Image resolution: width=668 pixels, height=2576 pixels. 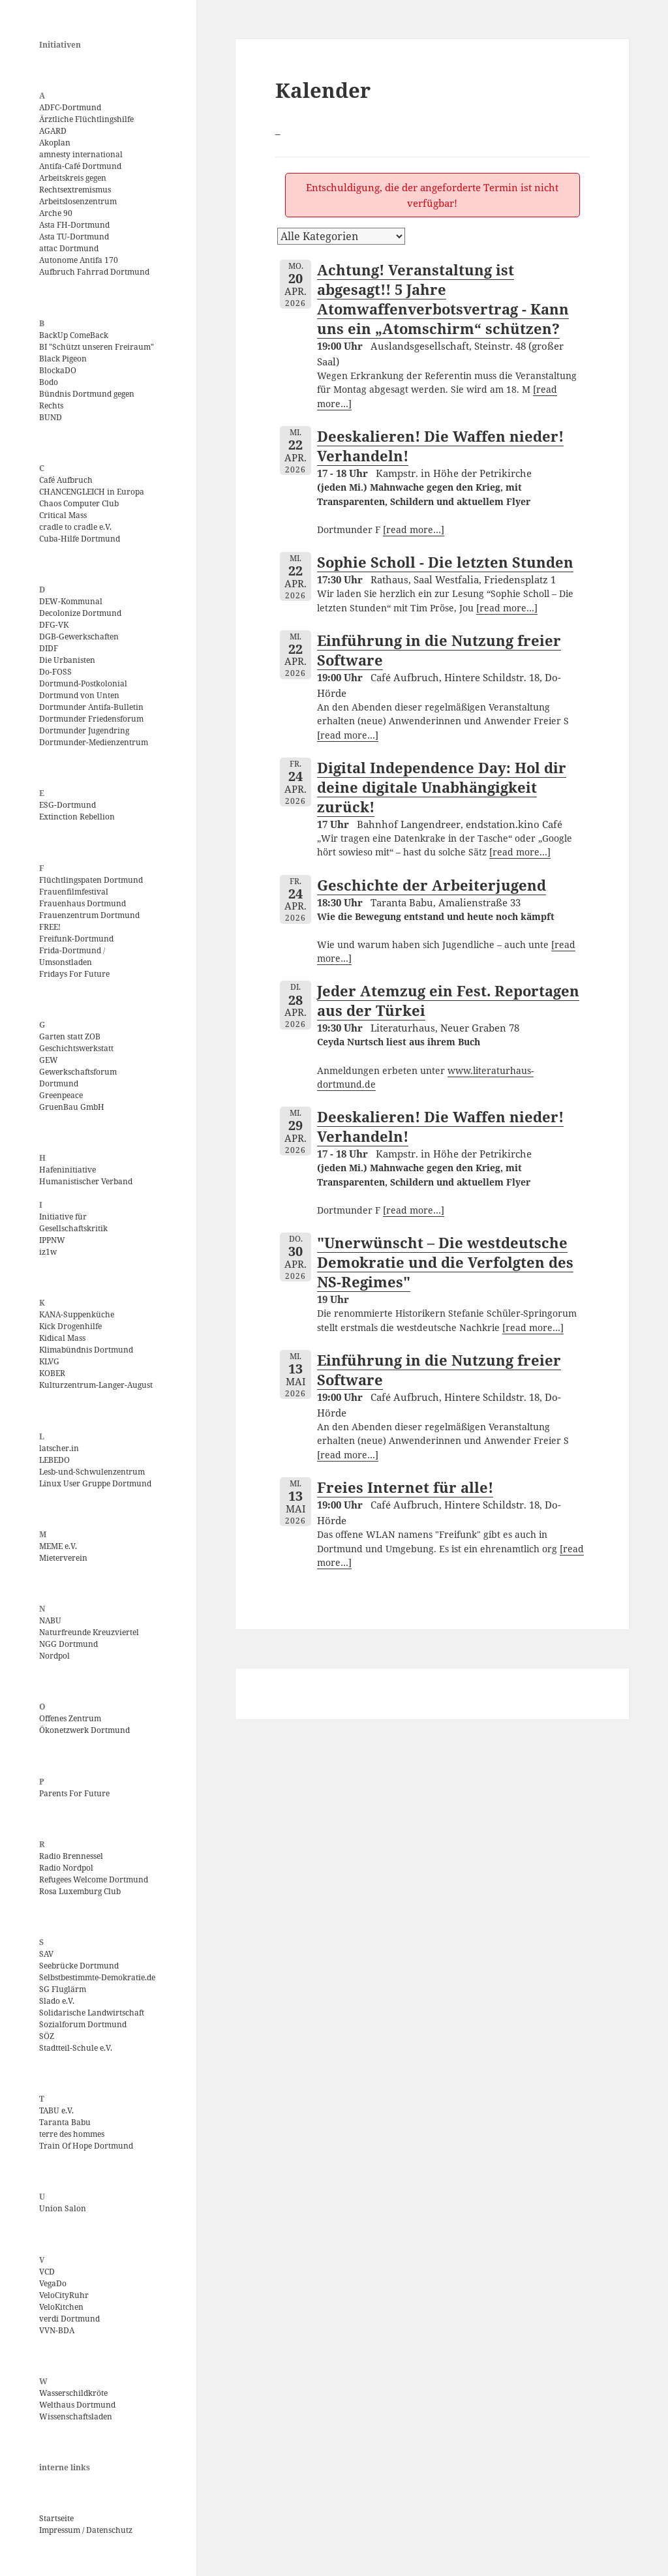 What do you see at coordinates (84, 1730) in the screenshot?
I see `Ökonetzwerk Dortmund` at bounding box center [84, 1730].